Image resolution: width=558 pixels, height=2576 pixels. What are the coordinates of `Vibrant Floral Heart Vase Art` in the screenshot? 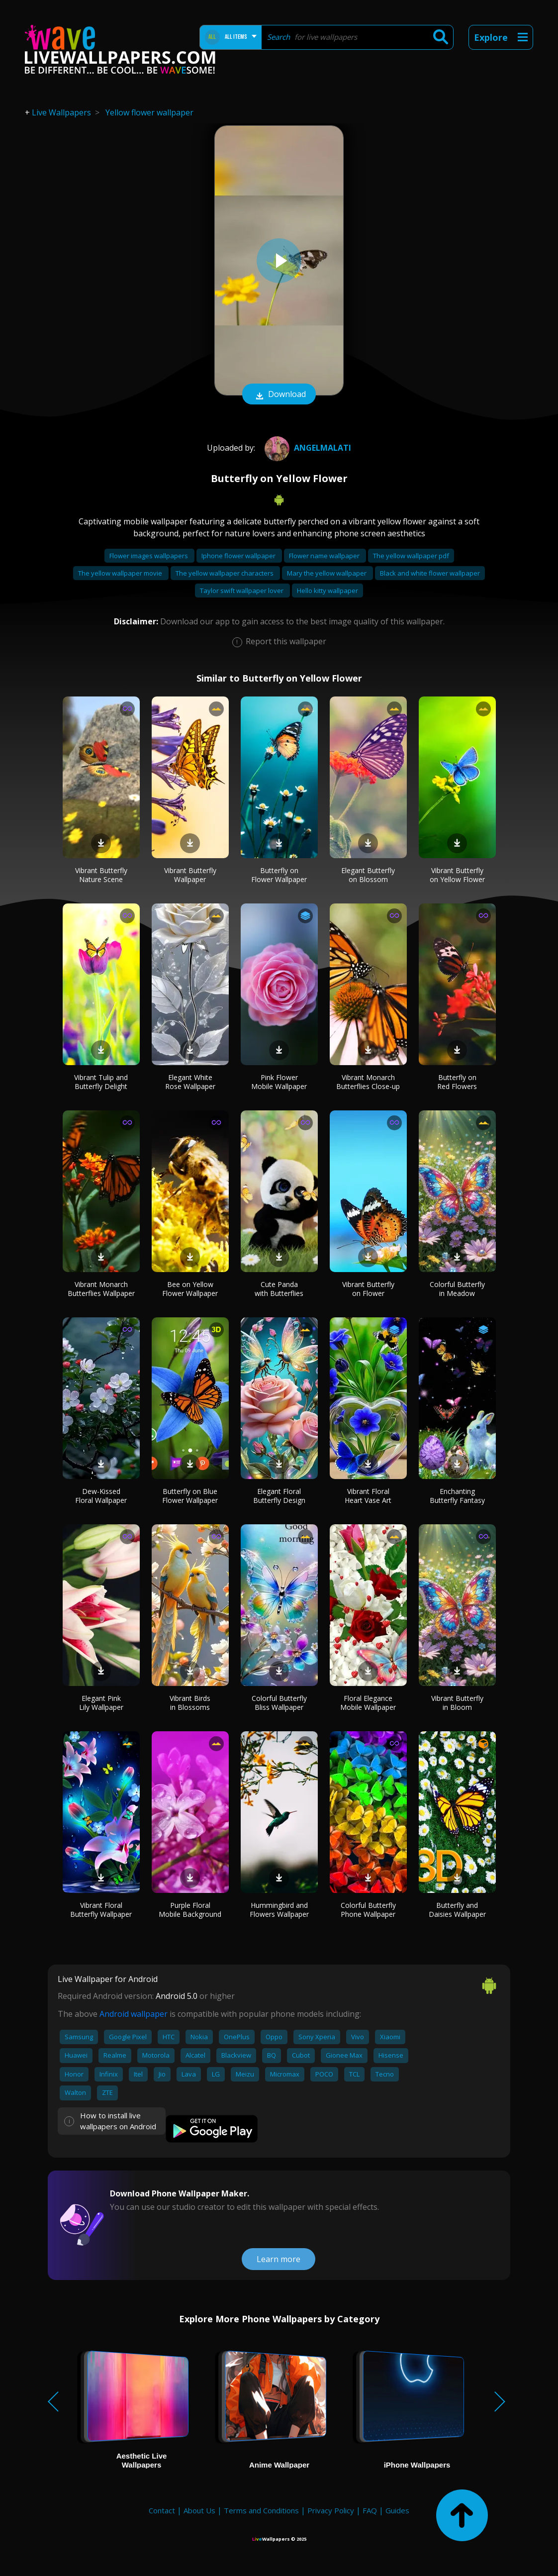 It's located at (368, 1495).